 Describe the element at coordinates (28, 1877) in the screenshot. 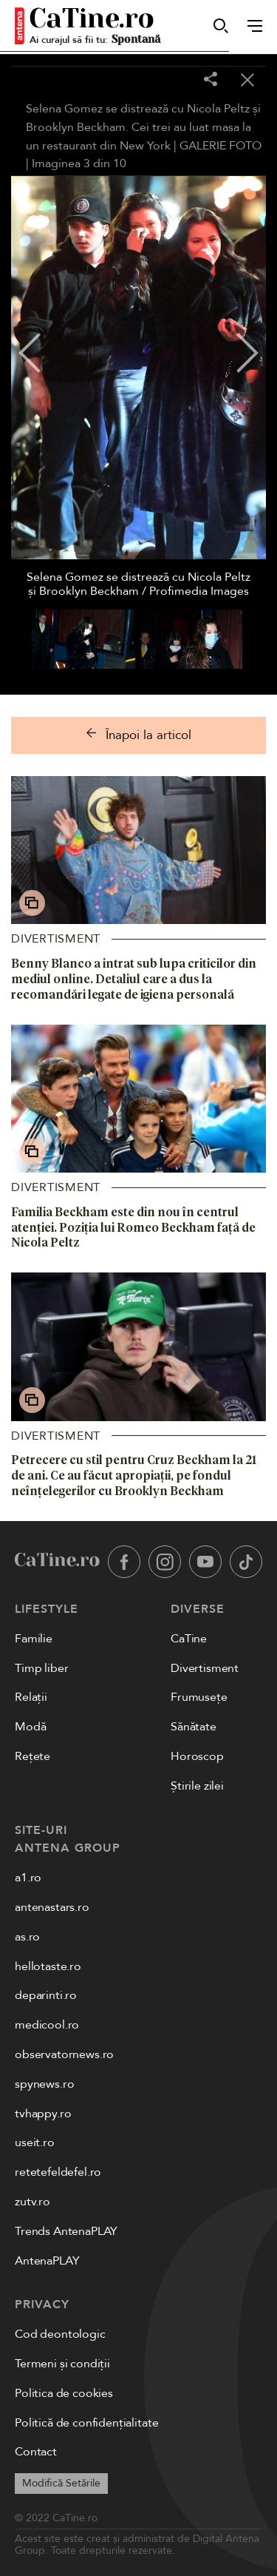

I see `a1.ro` at that location.